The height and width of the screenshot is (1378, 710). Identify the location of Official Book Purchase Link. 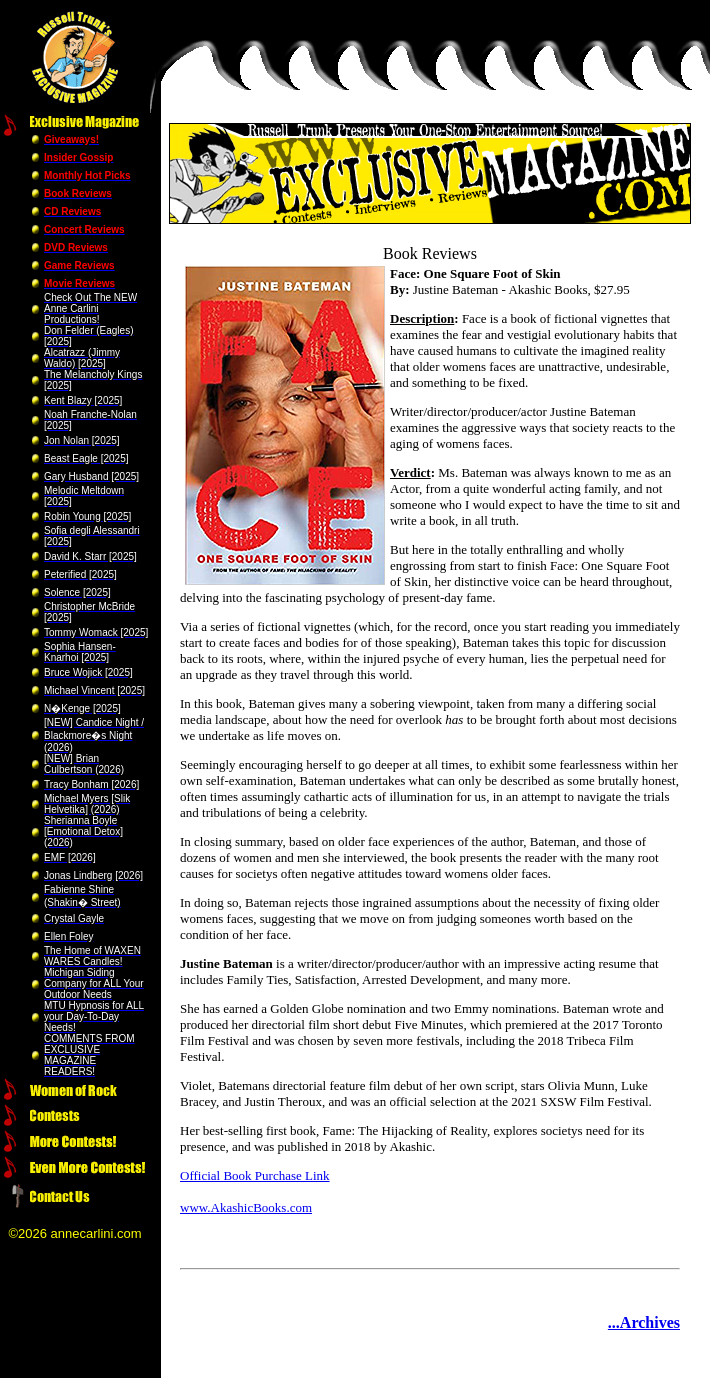
(255, 1175).